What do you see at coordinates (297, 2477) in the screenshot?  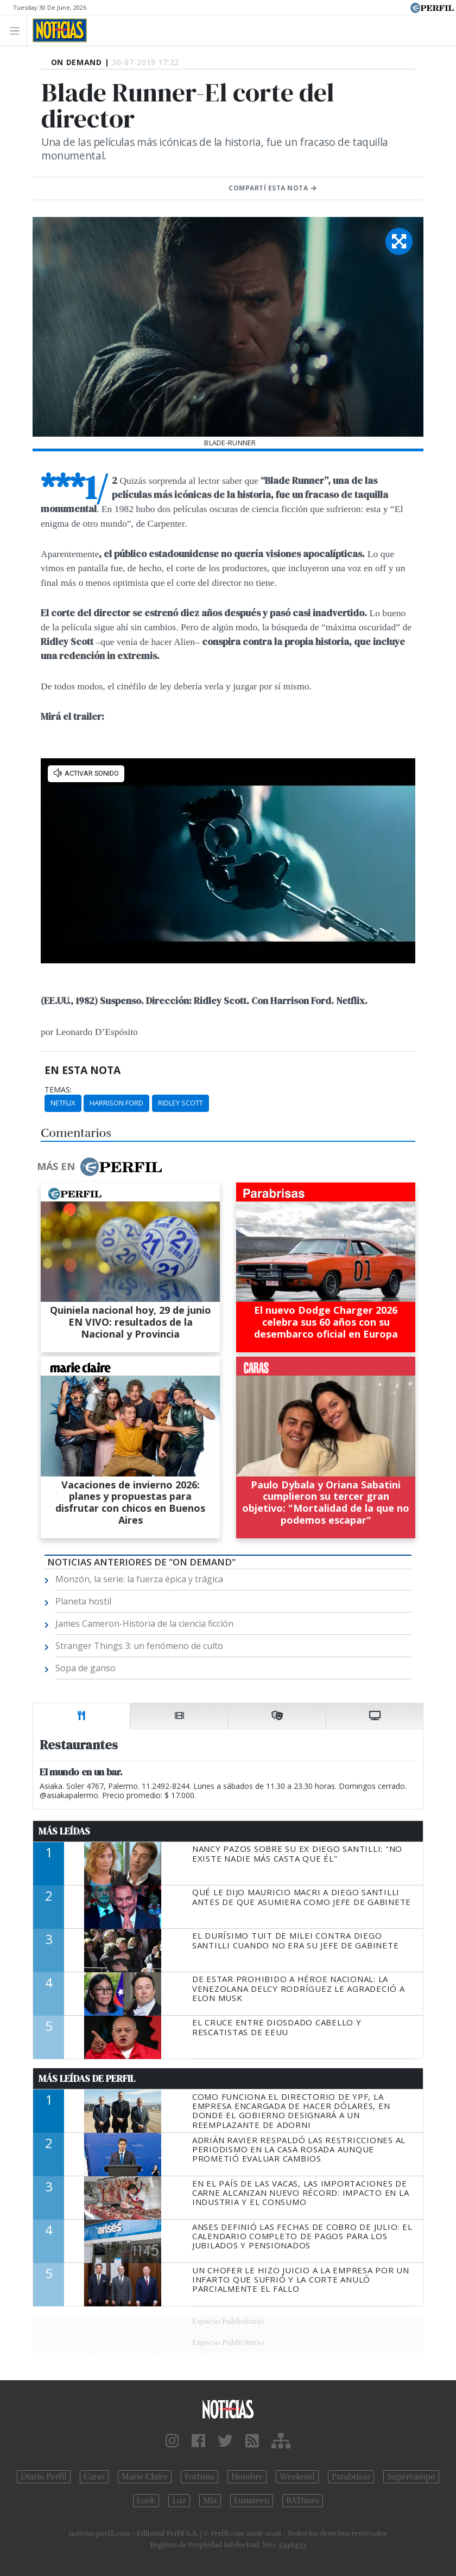 I see `Weekend` at bounding box center [297, 2477].